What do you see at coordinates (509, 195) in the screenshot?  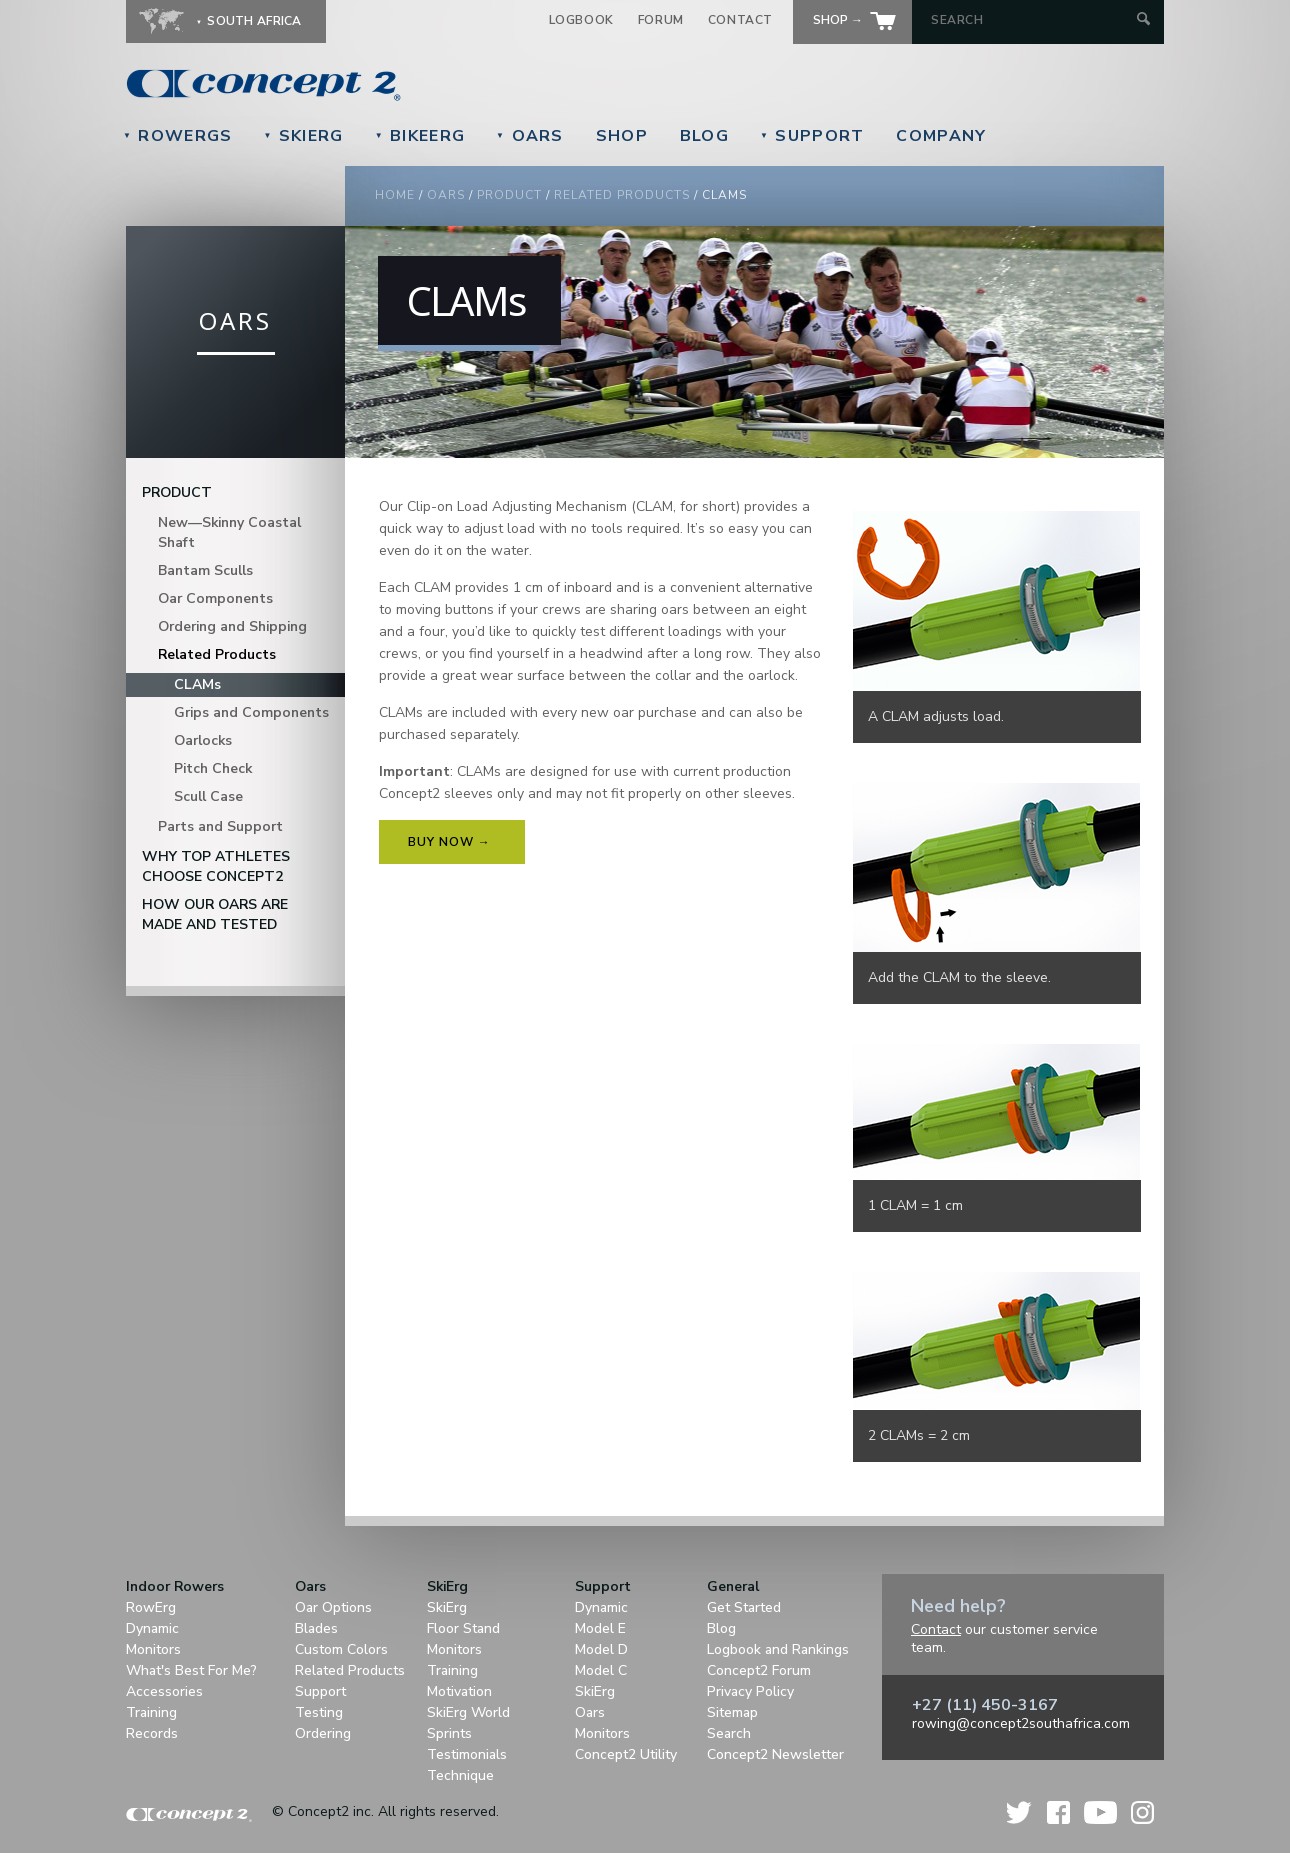 I see `Product` at bounding box center [509, 195].